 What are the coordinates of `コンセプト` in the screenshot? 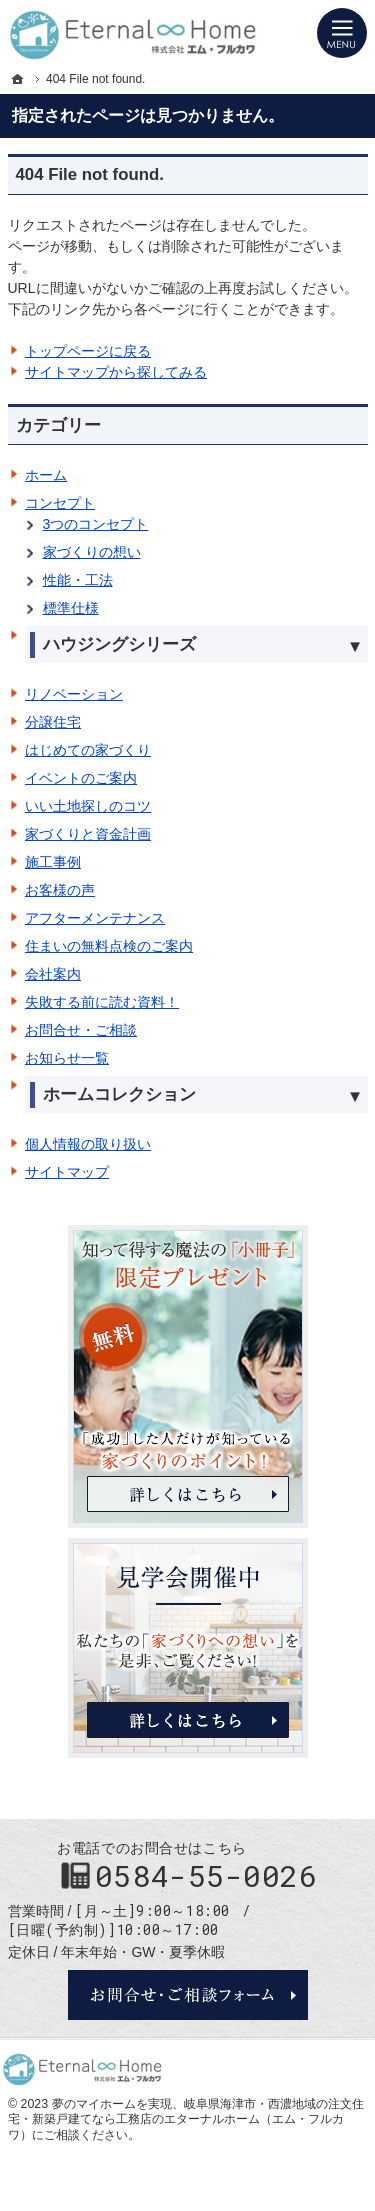 It's located at (60, 503).